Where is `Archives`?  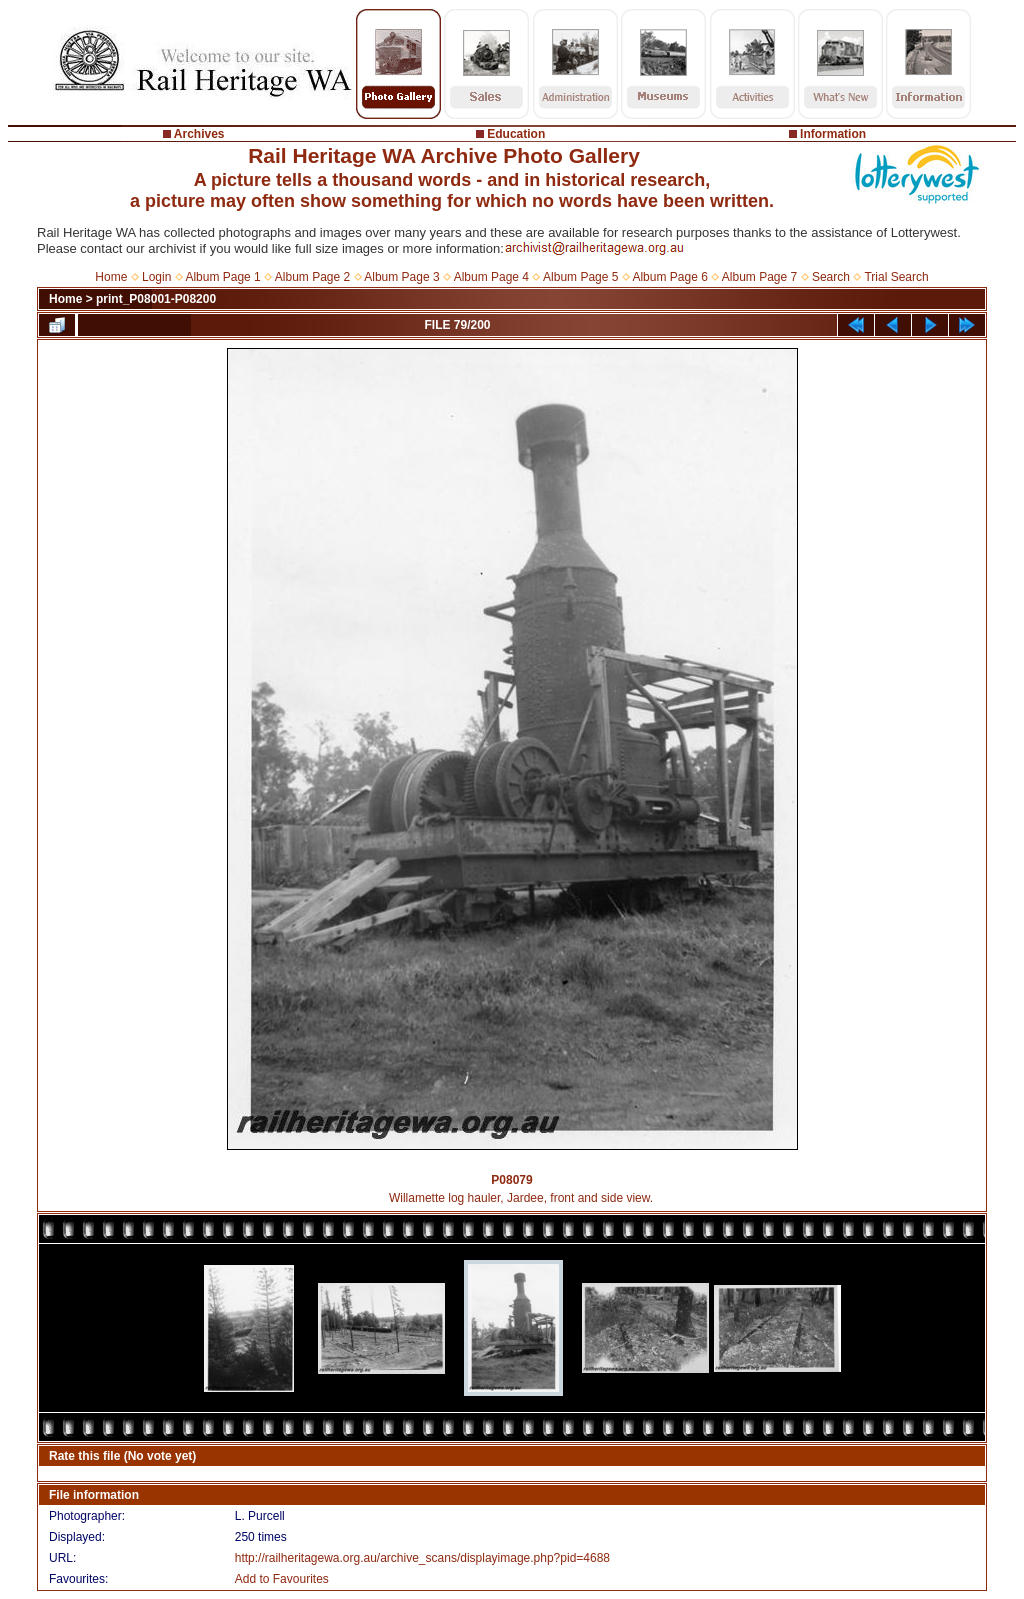
Archives is located at coordinates (199, 134).